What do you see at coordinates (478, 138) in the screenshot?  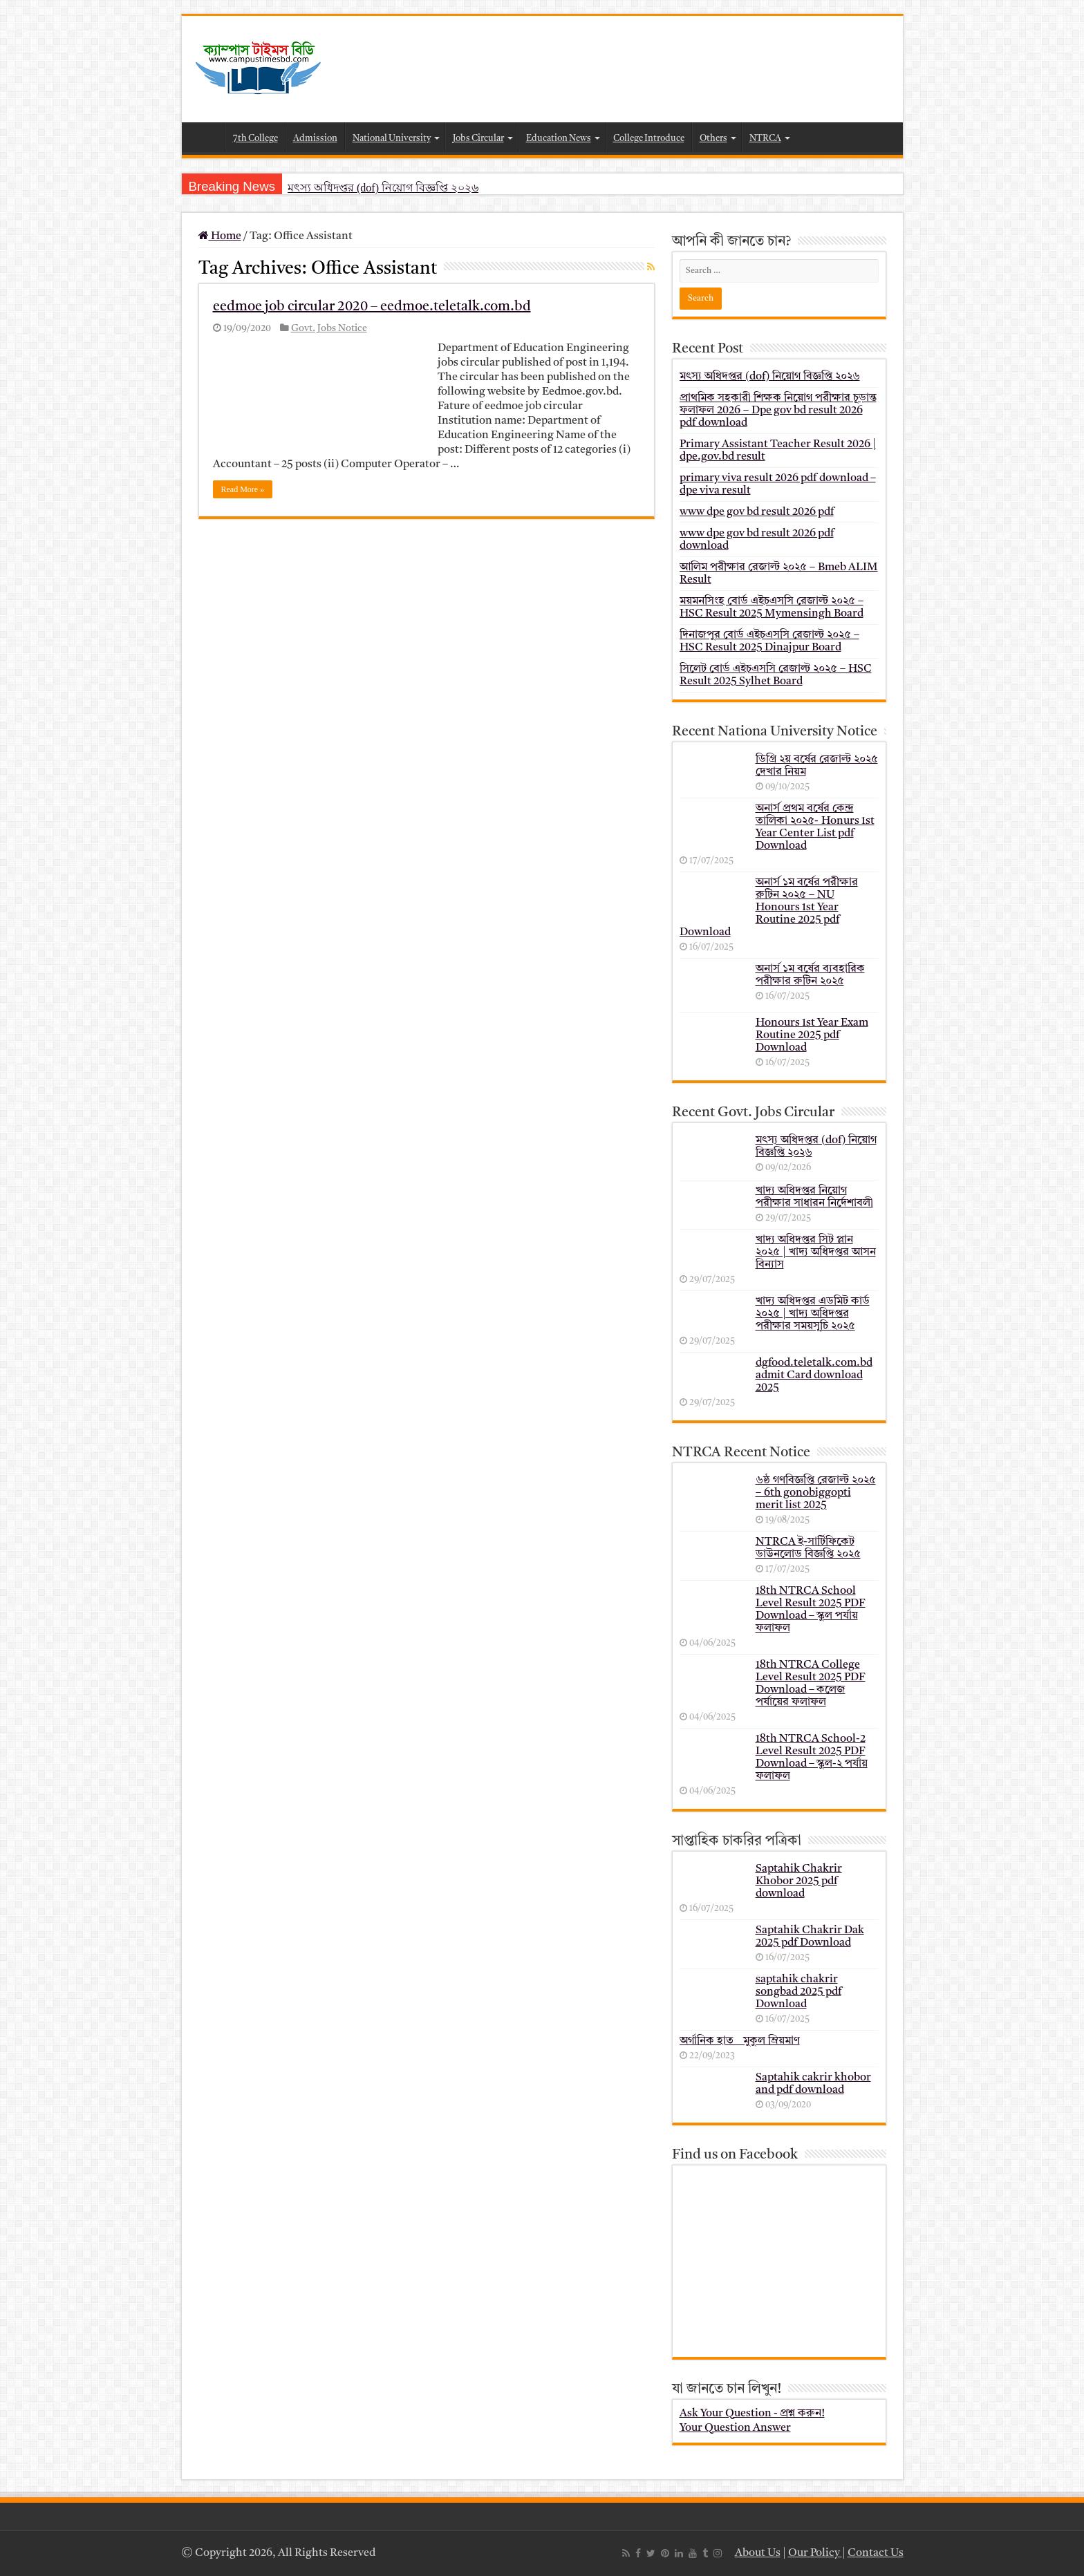 I see `Jobs Circular` at bounding box center [478, 138].